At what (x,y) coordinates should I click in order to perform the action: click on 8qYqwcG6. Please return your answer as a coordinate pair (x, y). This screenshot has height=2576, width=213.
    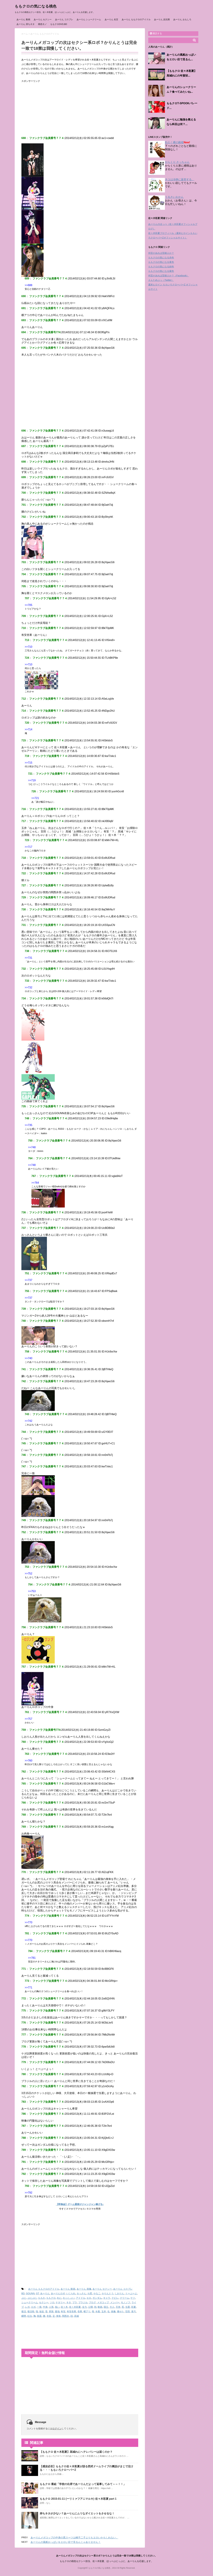
    Looking at the image, I should click on (108, 347).